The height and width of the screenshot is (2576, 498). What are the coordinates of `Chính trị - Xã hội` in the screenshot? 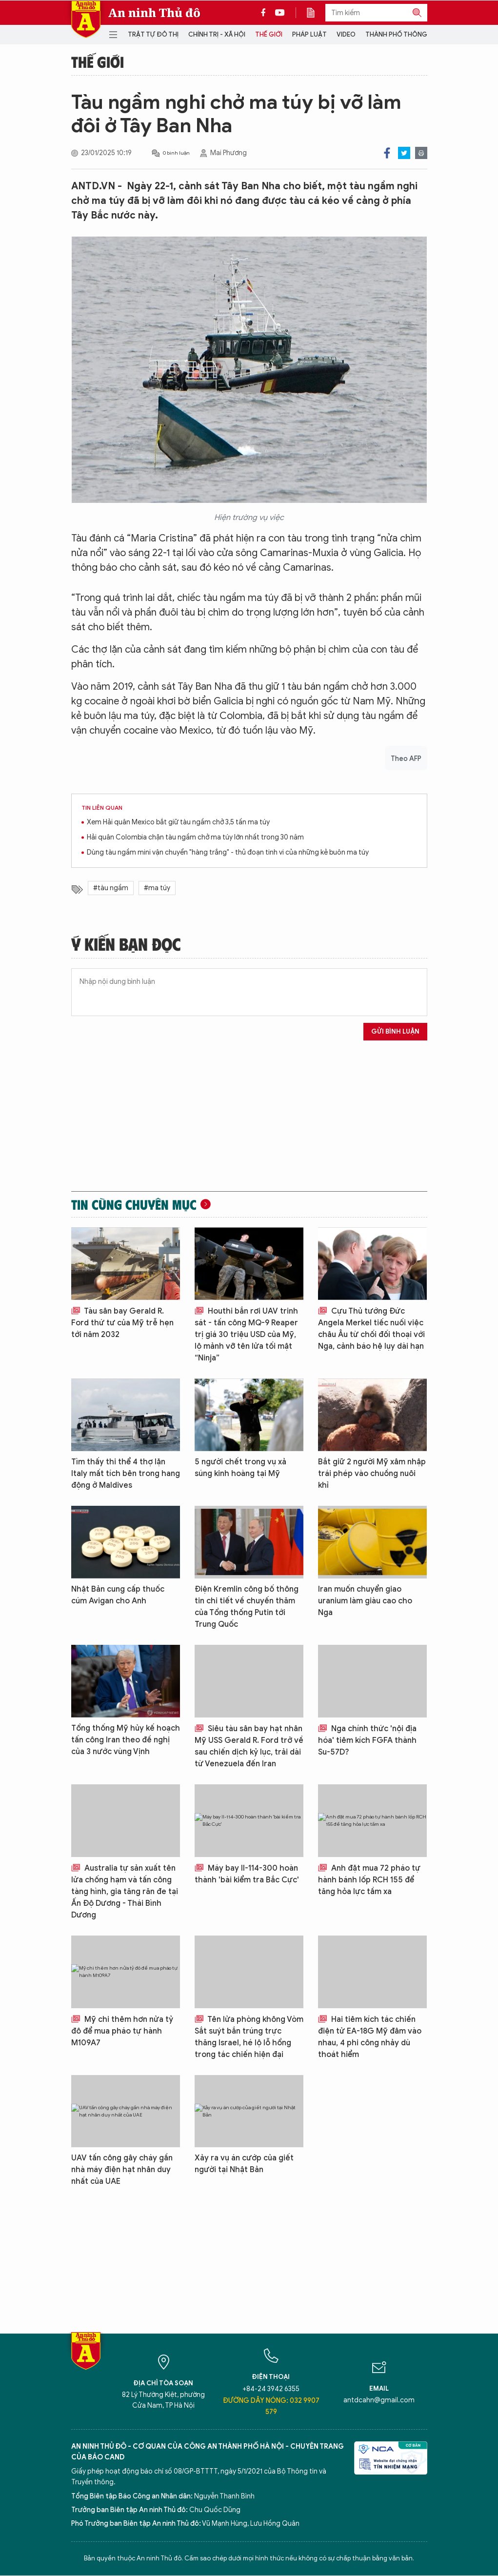 It's located at (216, 34).